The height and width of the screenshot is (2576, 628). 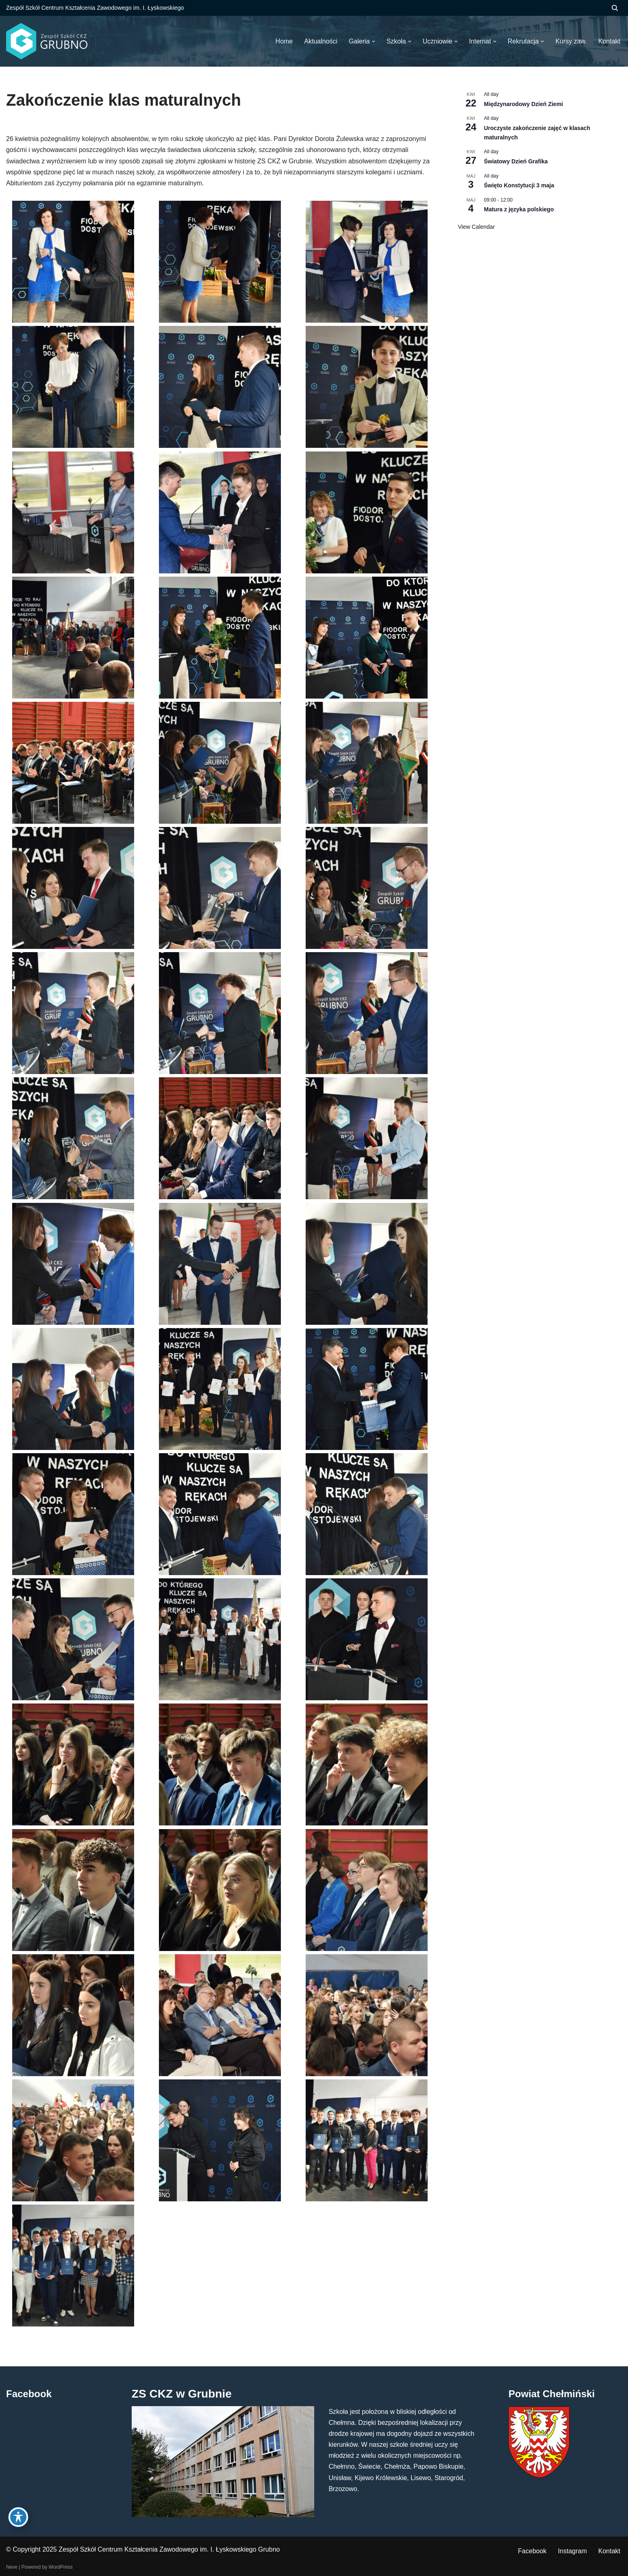 What do you see at coordinates (523, 104) in the screenshot?
I see `Międzynarodowy Dzień Ziemi` at bounding box center [523, 104].